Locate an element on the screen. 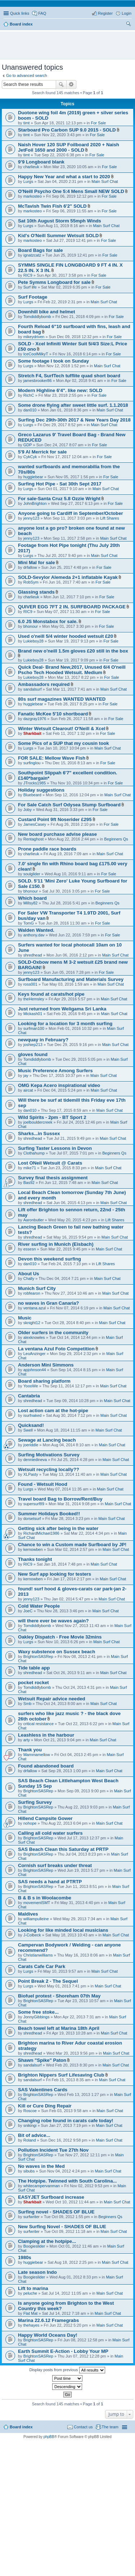  movementSMT is located at coordinates (36, 1902).